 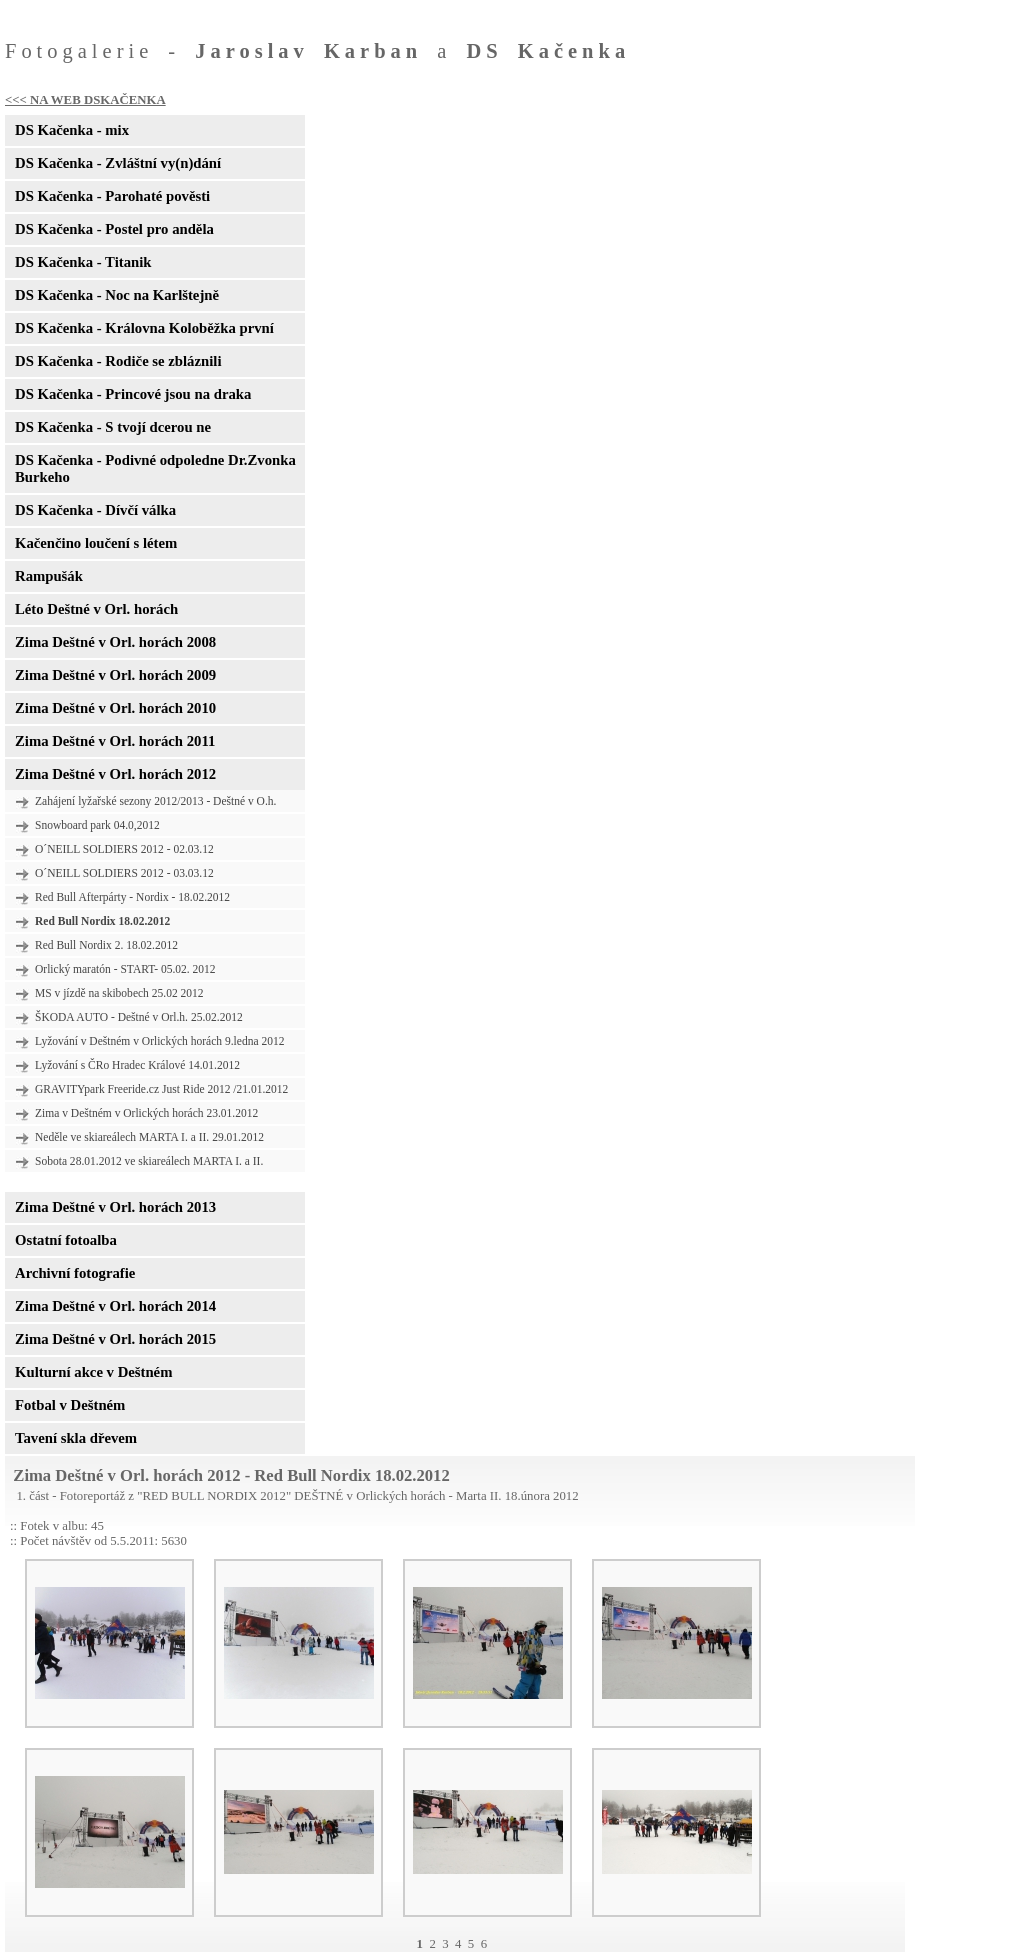 I want to click on Zima v Deštném v Orlických horách 23.01.2012, so click(x=146, y=1113).